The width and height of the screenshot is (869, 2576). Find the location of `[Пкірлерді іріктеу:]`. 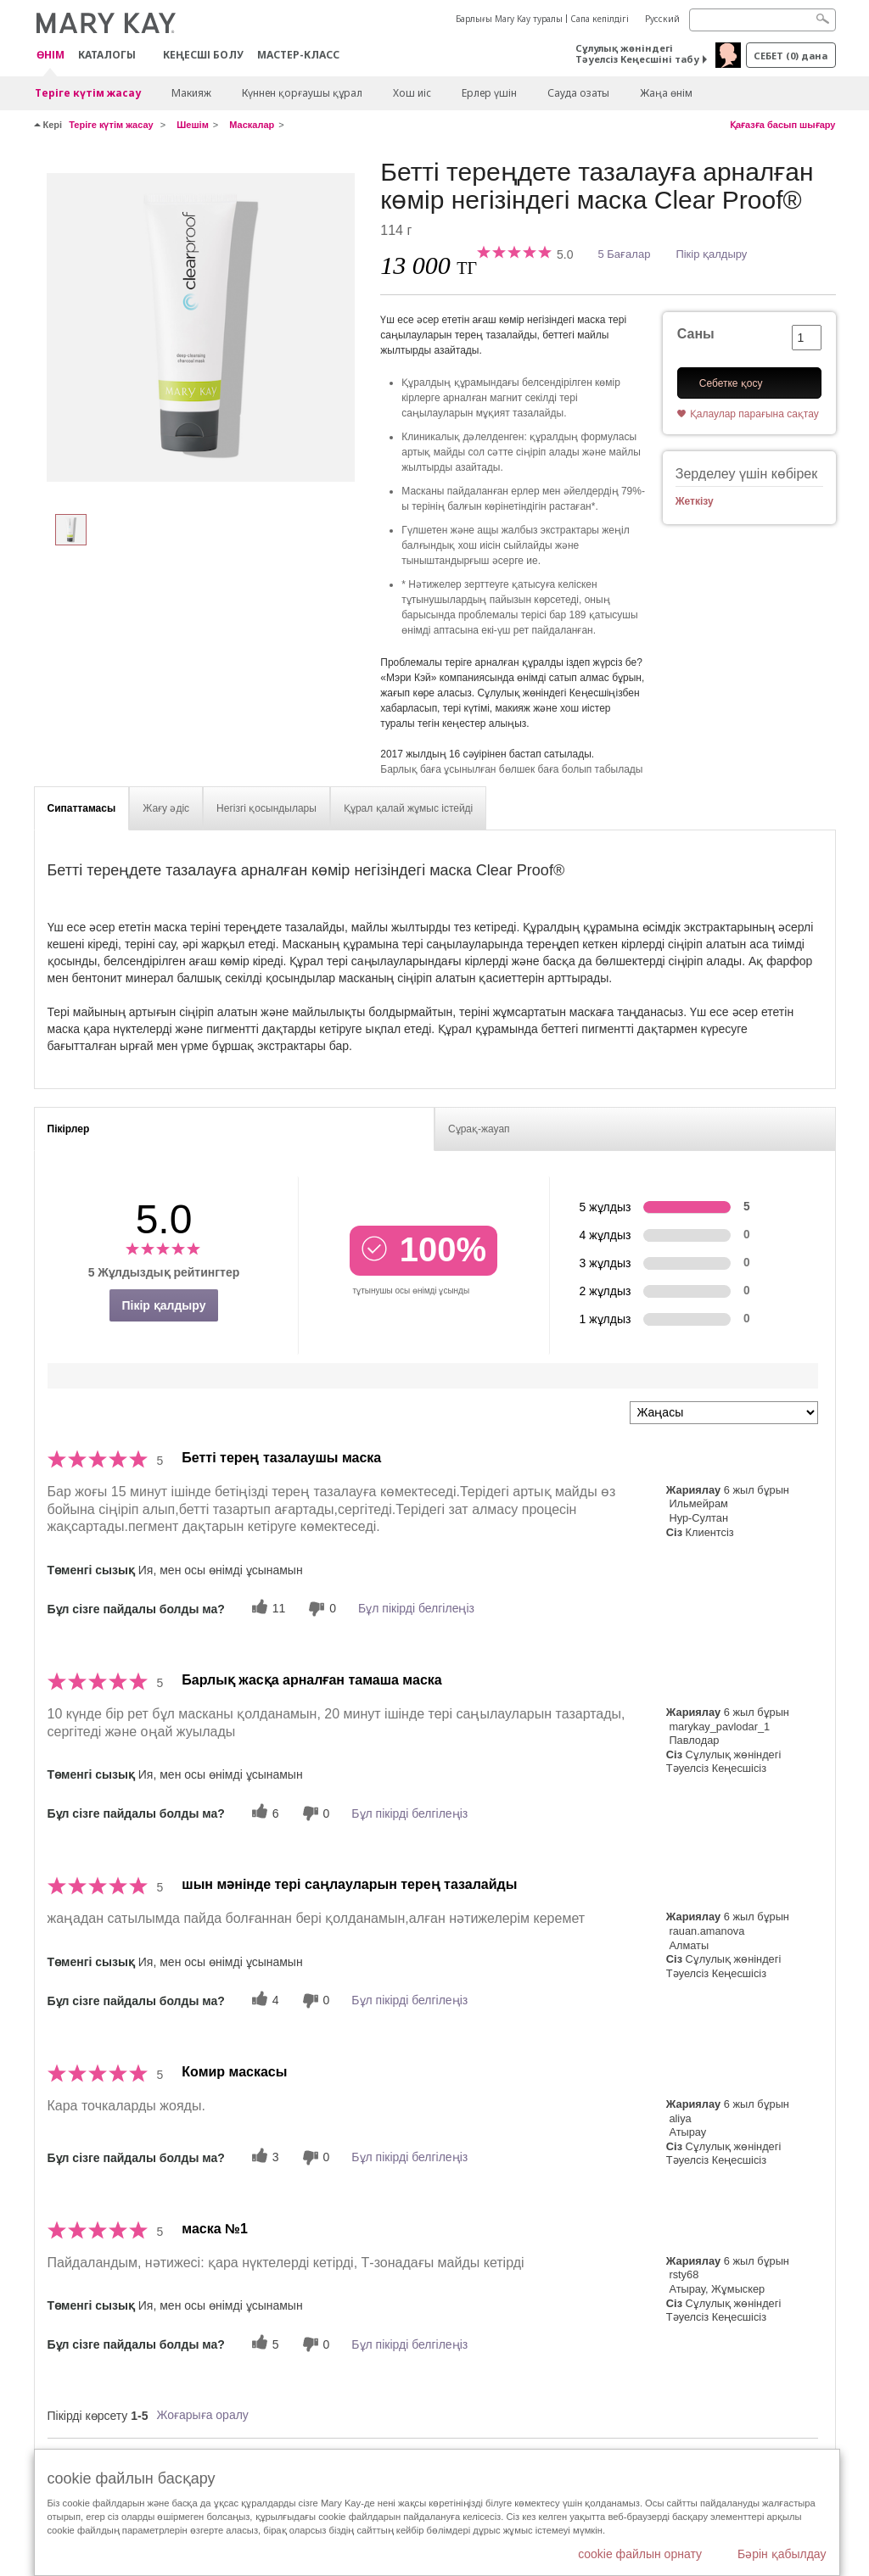

[Пкірлерді іріктеу:] is located at coordinates (724, 1412).